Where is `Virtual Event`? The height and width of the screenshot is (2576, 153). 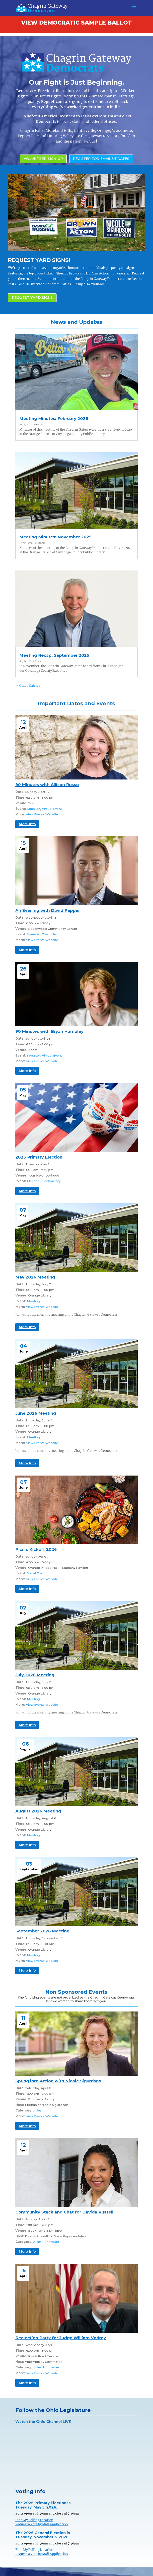
Virtual Event is located at coordinates (52, 809).